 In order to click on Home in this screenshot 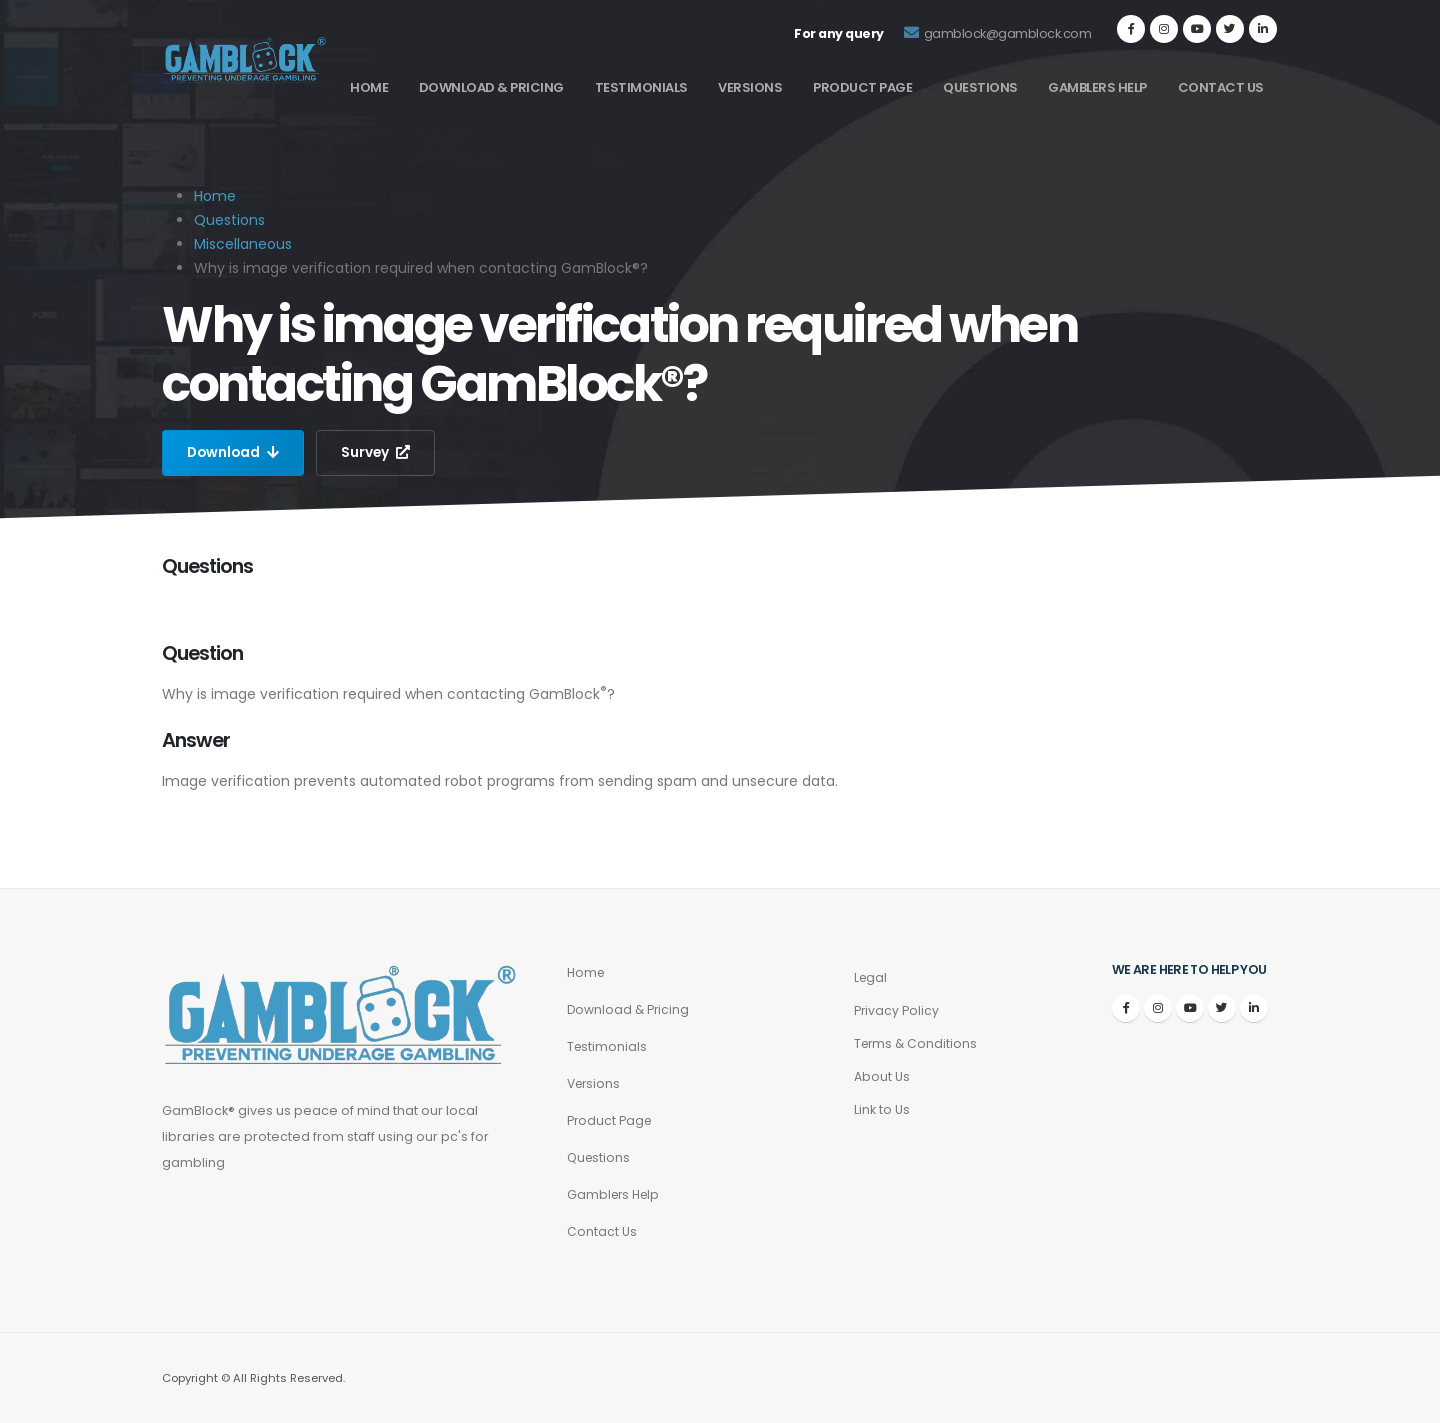, I will do `click(369, 87)`.